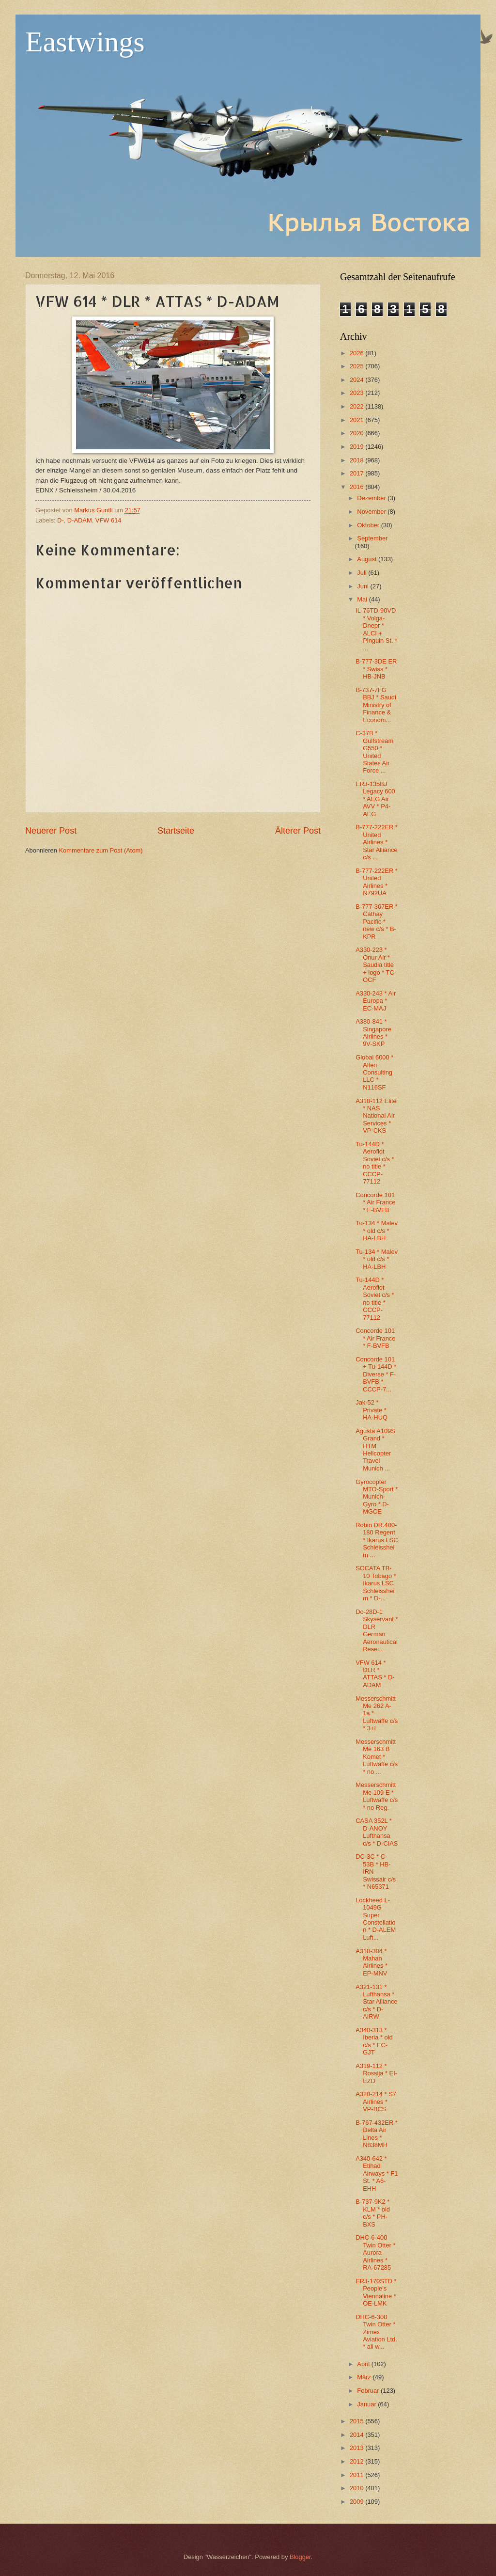 This screenshot has height=2576, width=496. What do you see at coordinates (369, 2390) in the screenshot?
I see `Februar` at bounding box center [369, 2390].